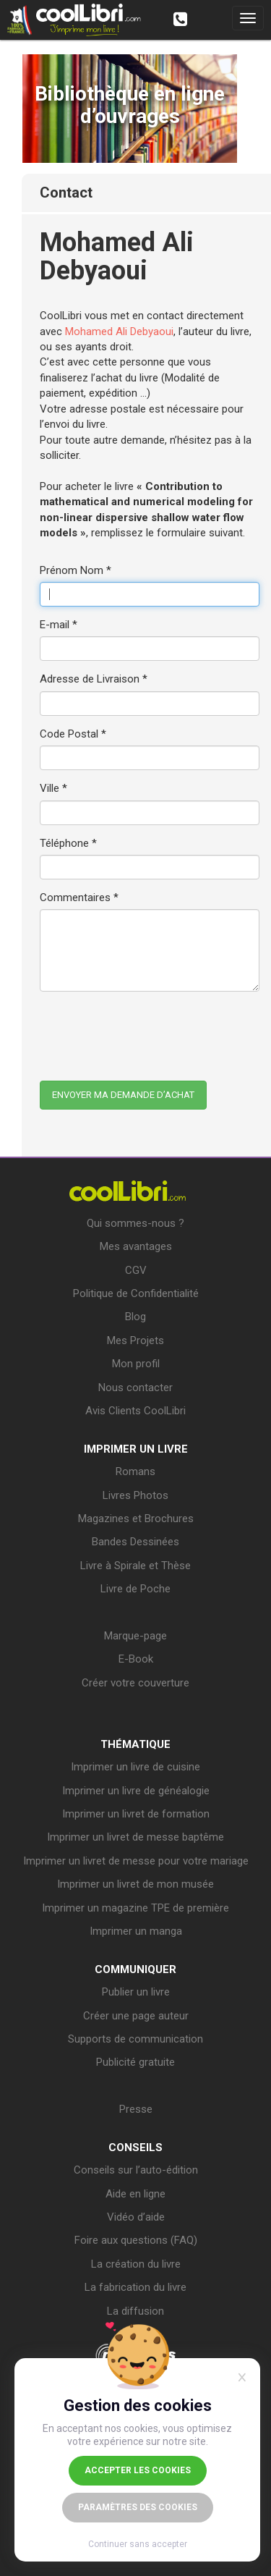 The image size is (271, 2576). I want to click on Blog, so click(135, 1316).